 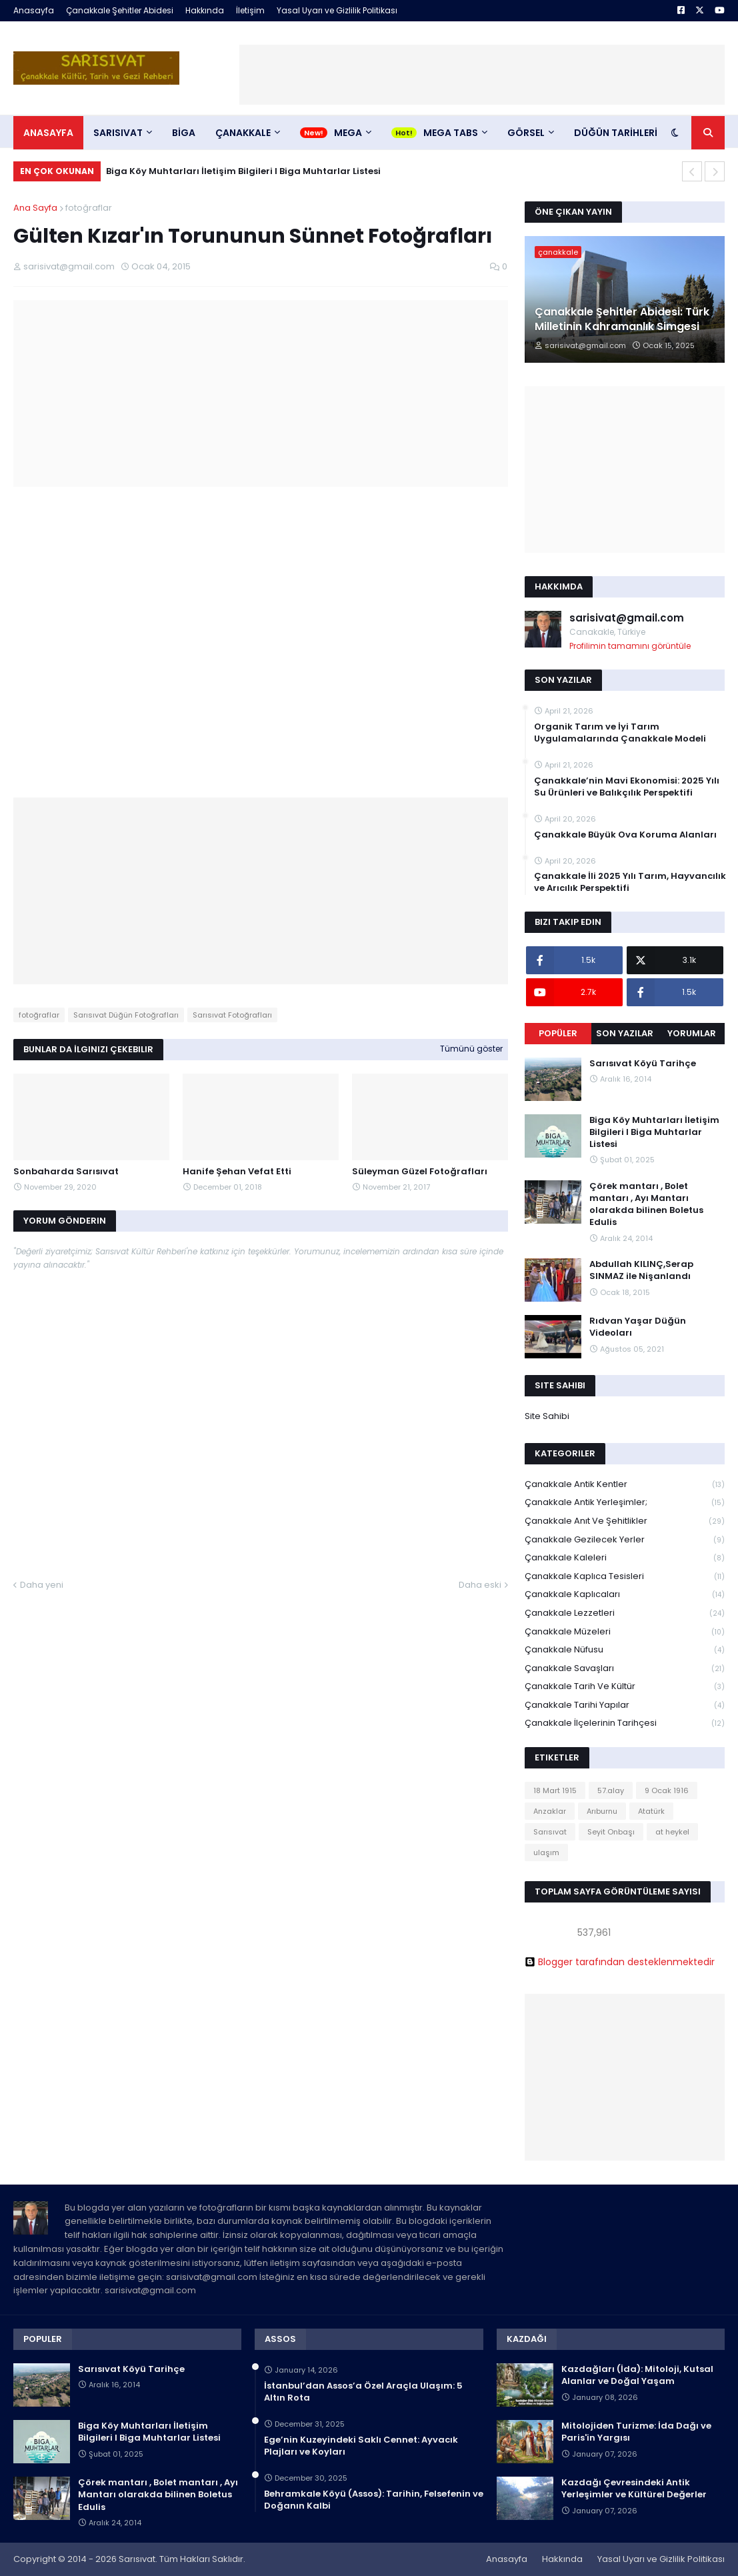 I want to click on fotoğraflar, so click(x=88, y=207).